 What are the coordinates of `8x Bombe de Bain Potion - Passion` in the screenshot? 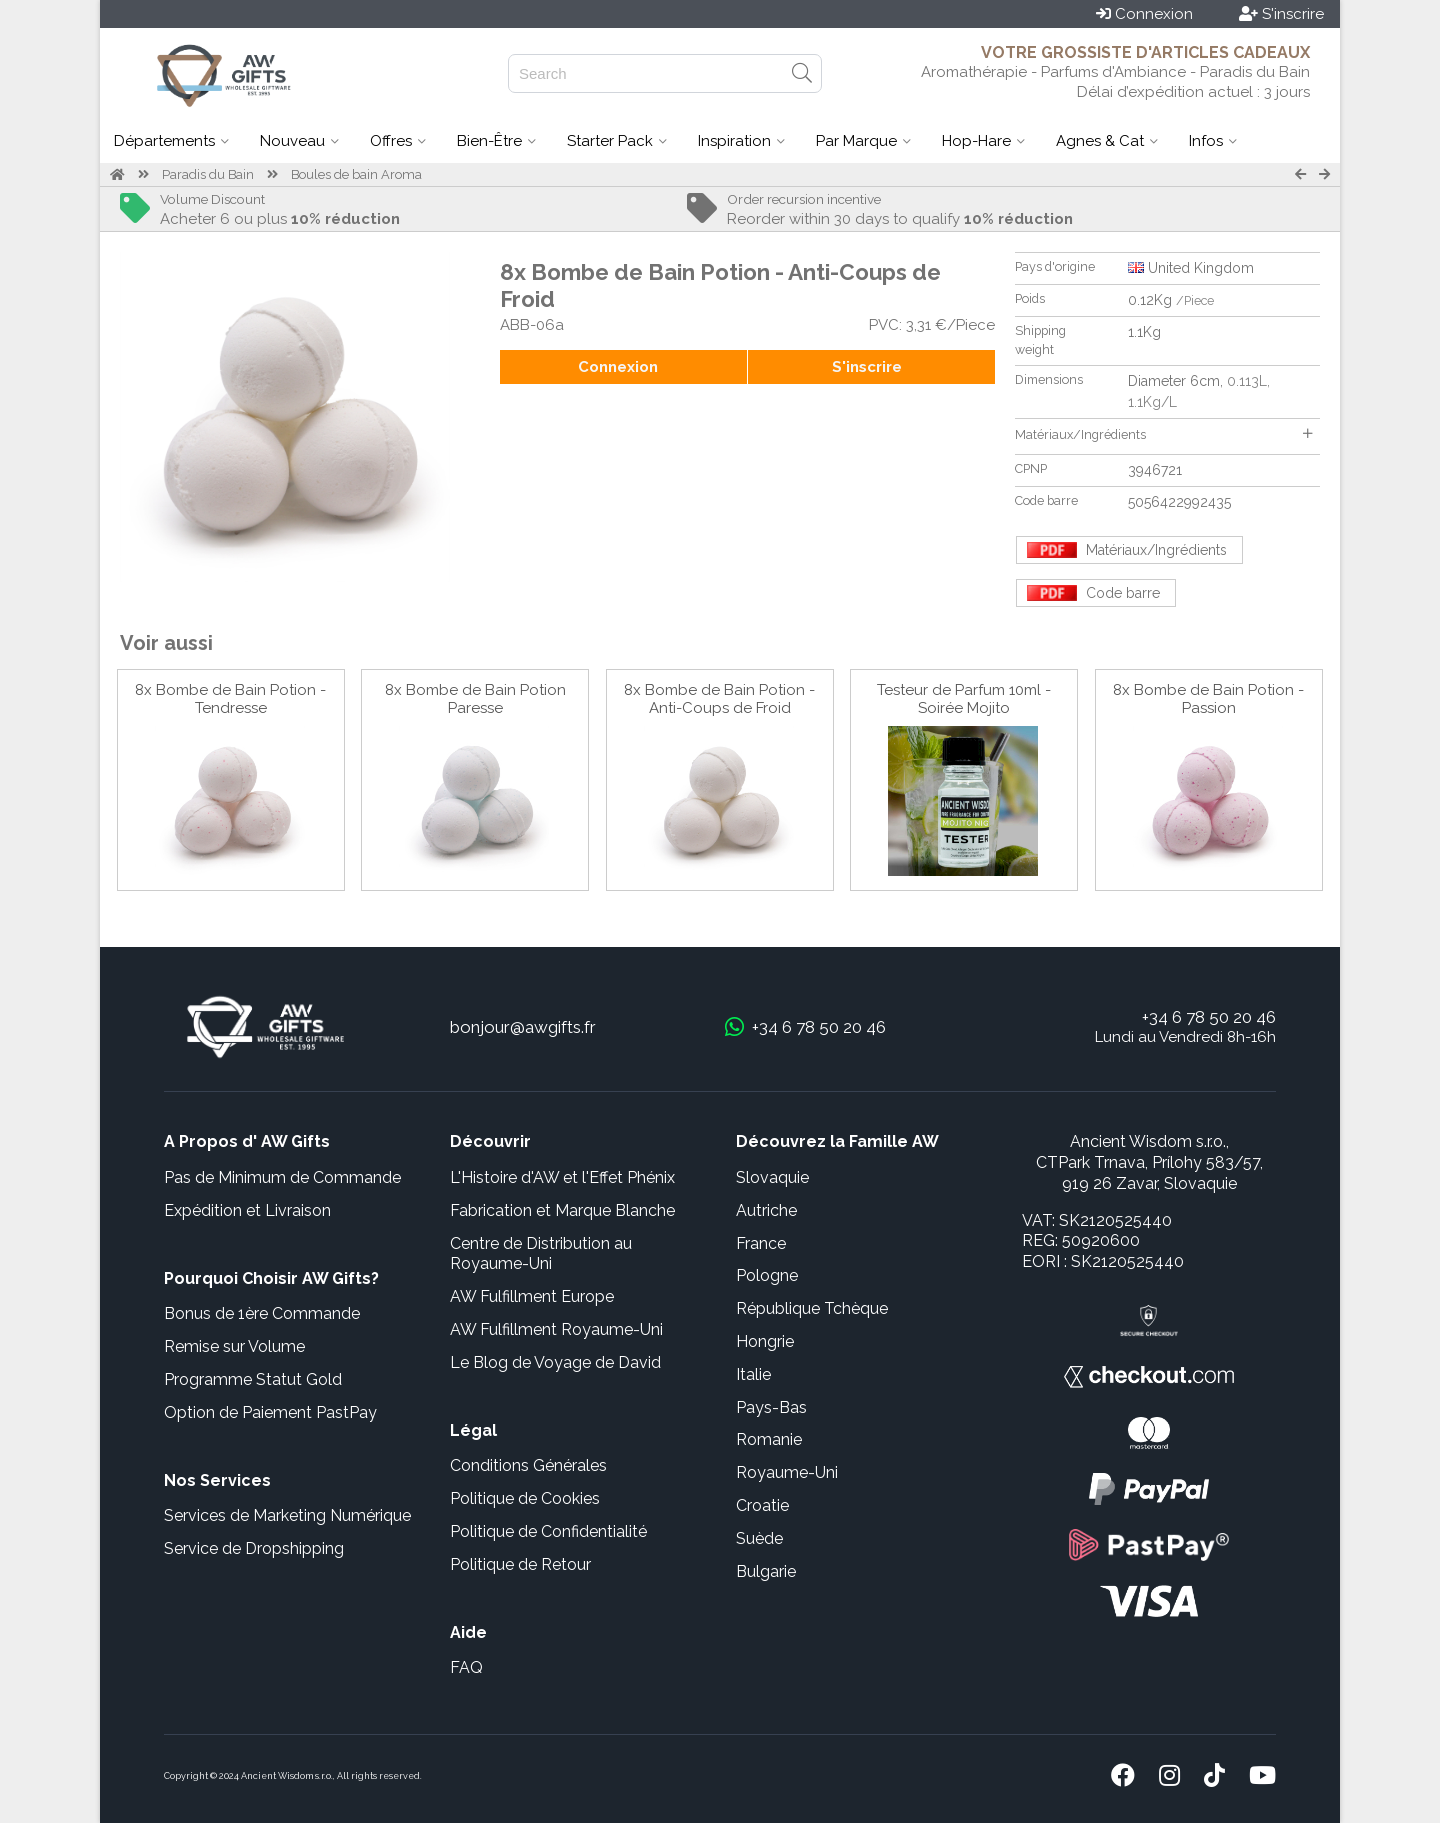 It's located at (1208, 699).